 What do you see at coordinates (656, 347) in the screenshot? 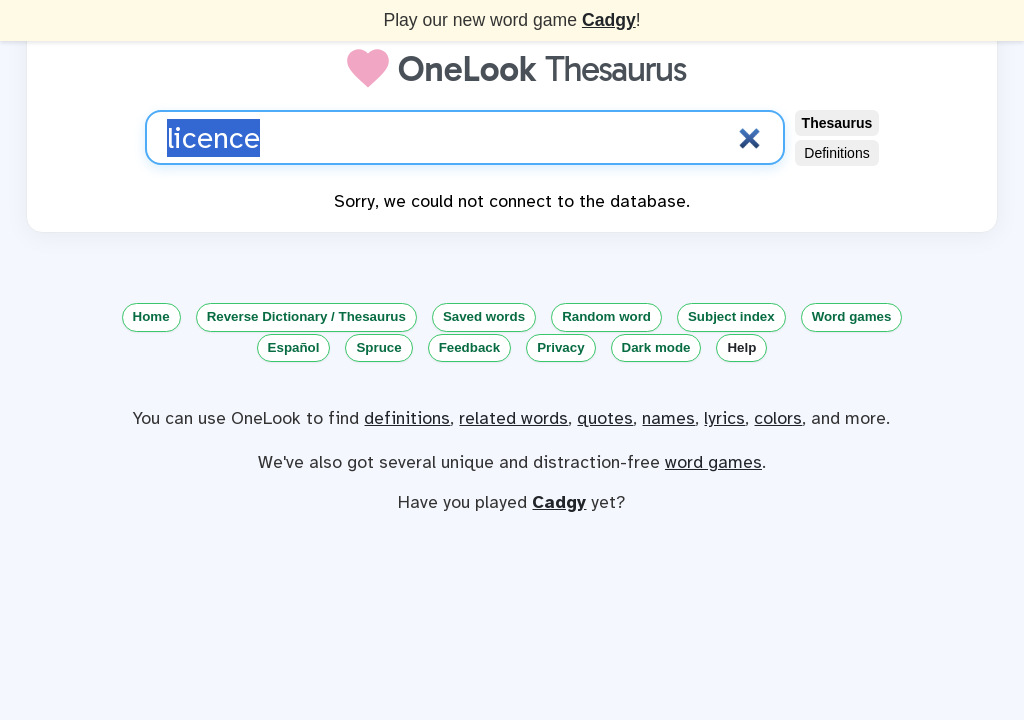
I see `Dark mode` at bounding box center [656, 347].